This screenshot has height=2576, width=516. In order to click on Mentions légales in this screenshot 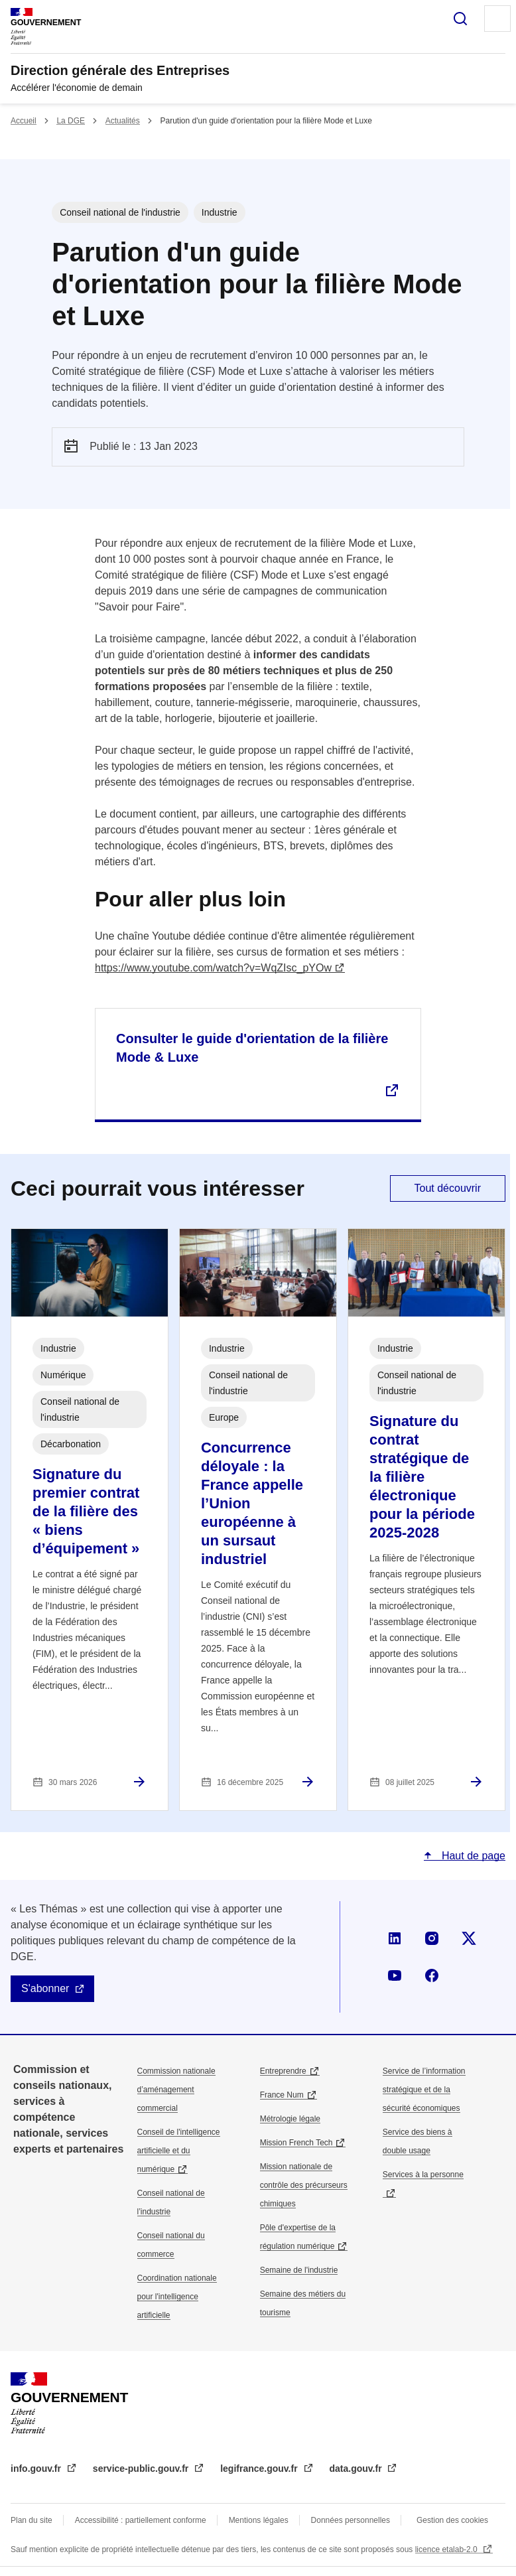, I will do `click(259, 2520)`.